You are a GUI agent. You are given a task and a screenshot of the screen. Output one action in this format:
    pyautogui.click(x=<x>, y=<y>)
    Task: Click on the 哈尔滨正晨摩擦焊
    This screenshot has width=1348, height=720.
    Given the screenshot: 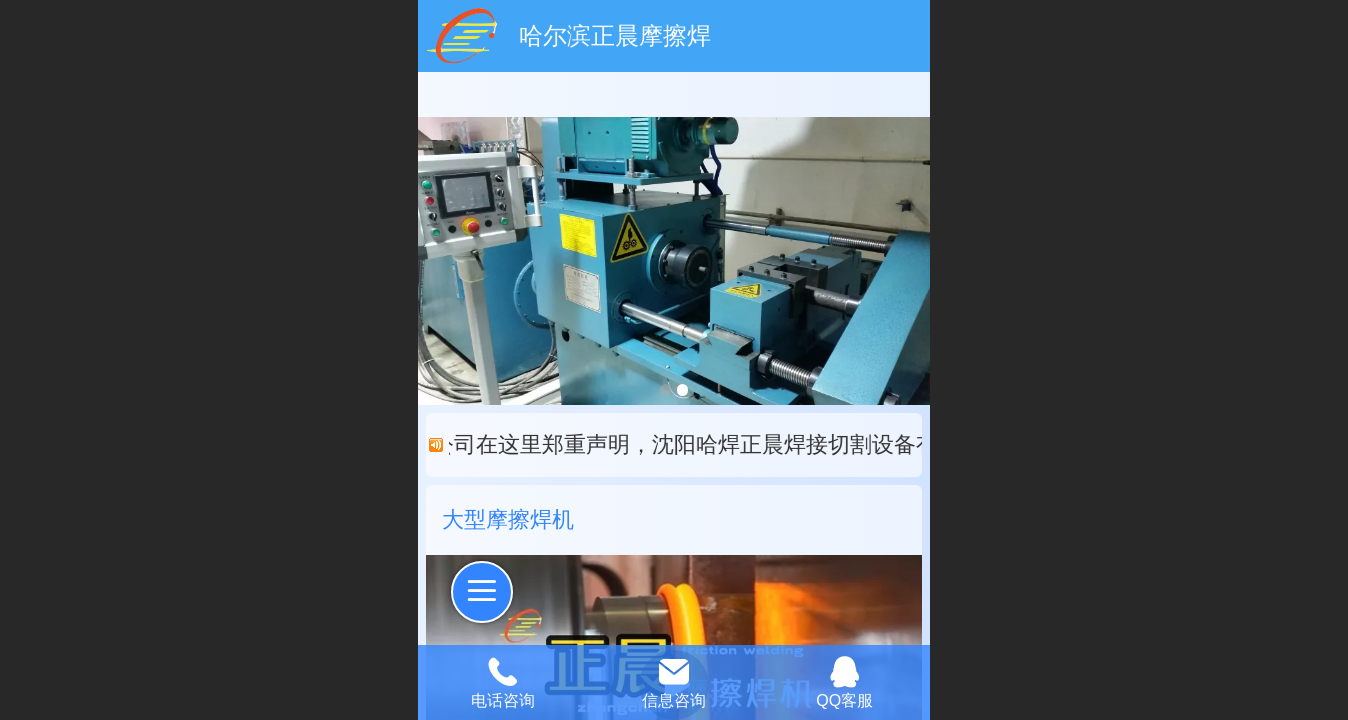 What is the action you would take?
    pyautogui.click(x=615, y=35)
    